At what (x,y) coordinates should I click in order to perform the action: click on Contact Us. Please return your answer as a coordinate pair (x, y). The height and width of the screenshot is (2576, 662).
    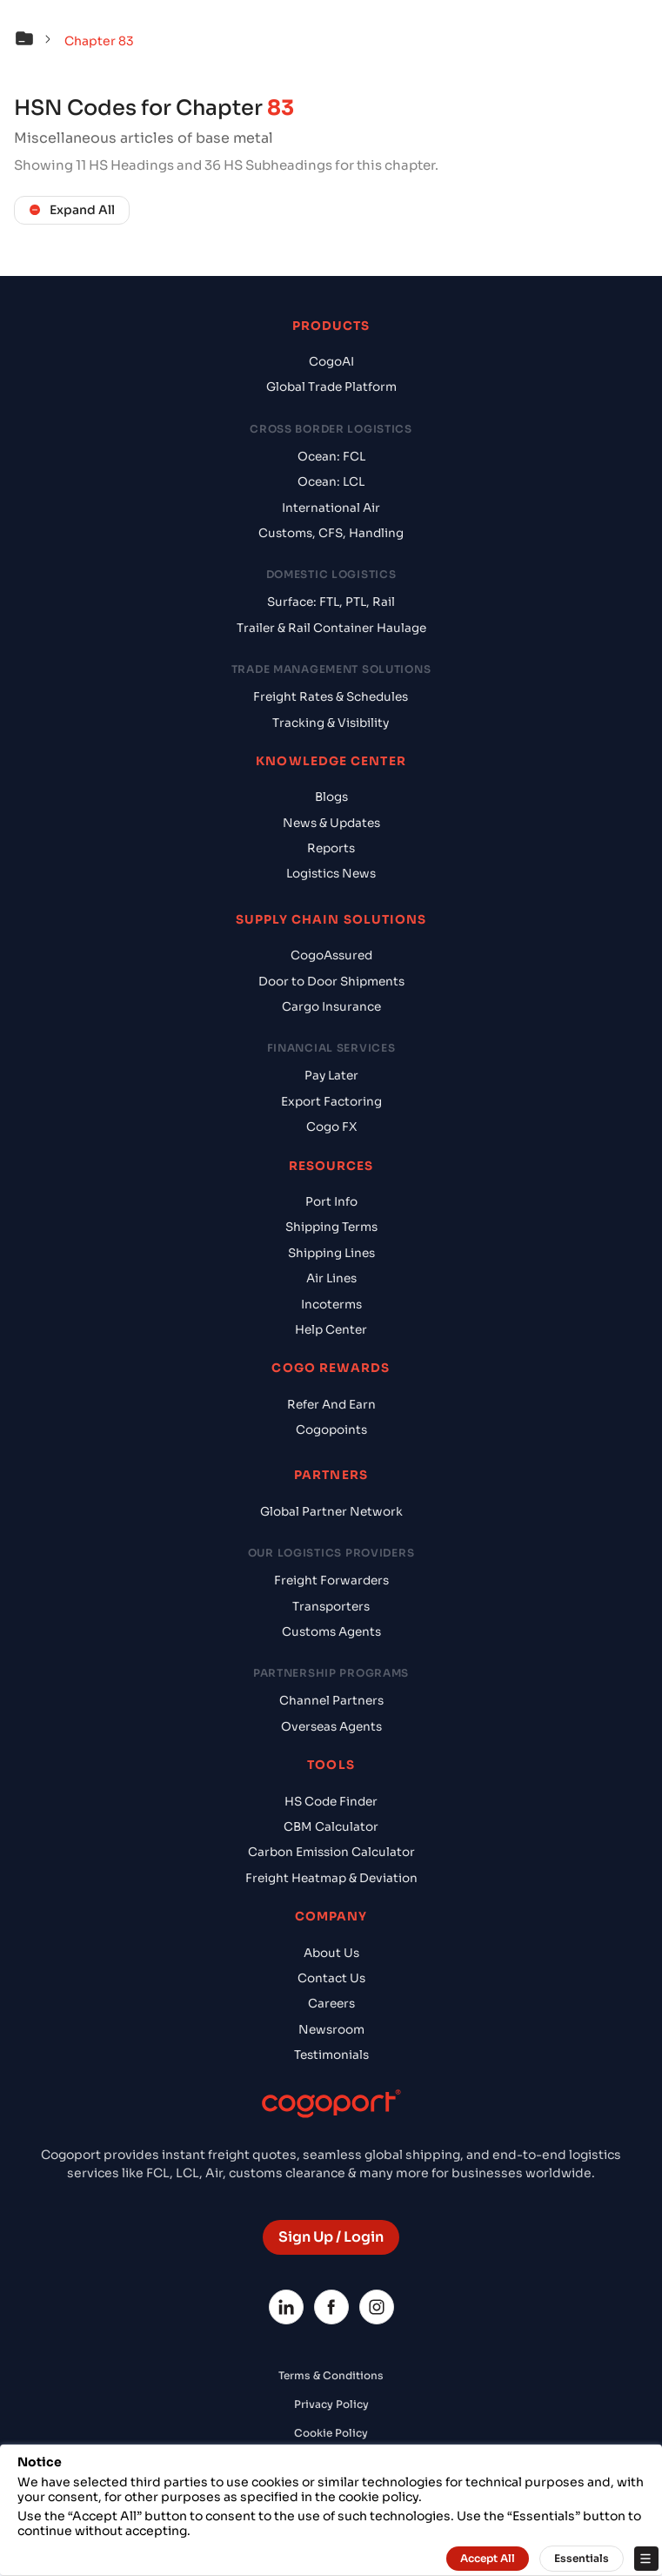
    Looking at the image, I should click on (331, 1978).